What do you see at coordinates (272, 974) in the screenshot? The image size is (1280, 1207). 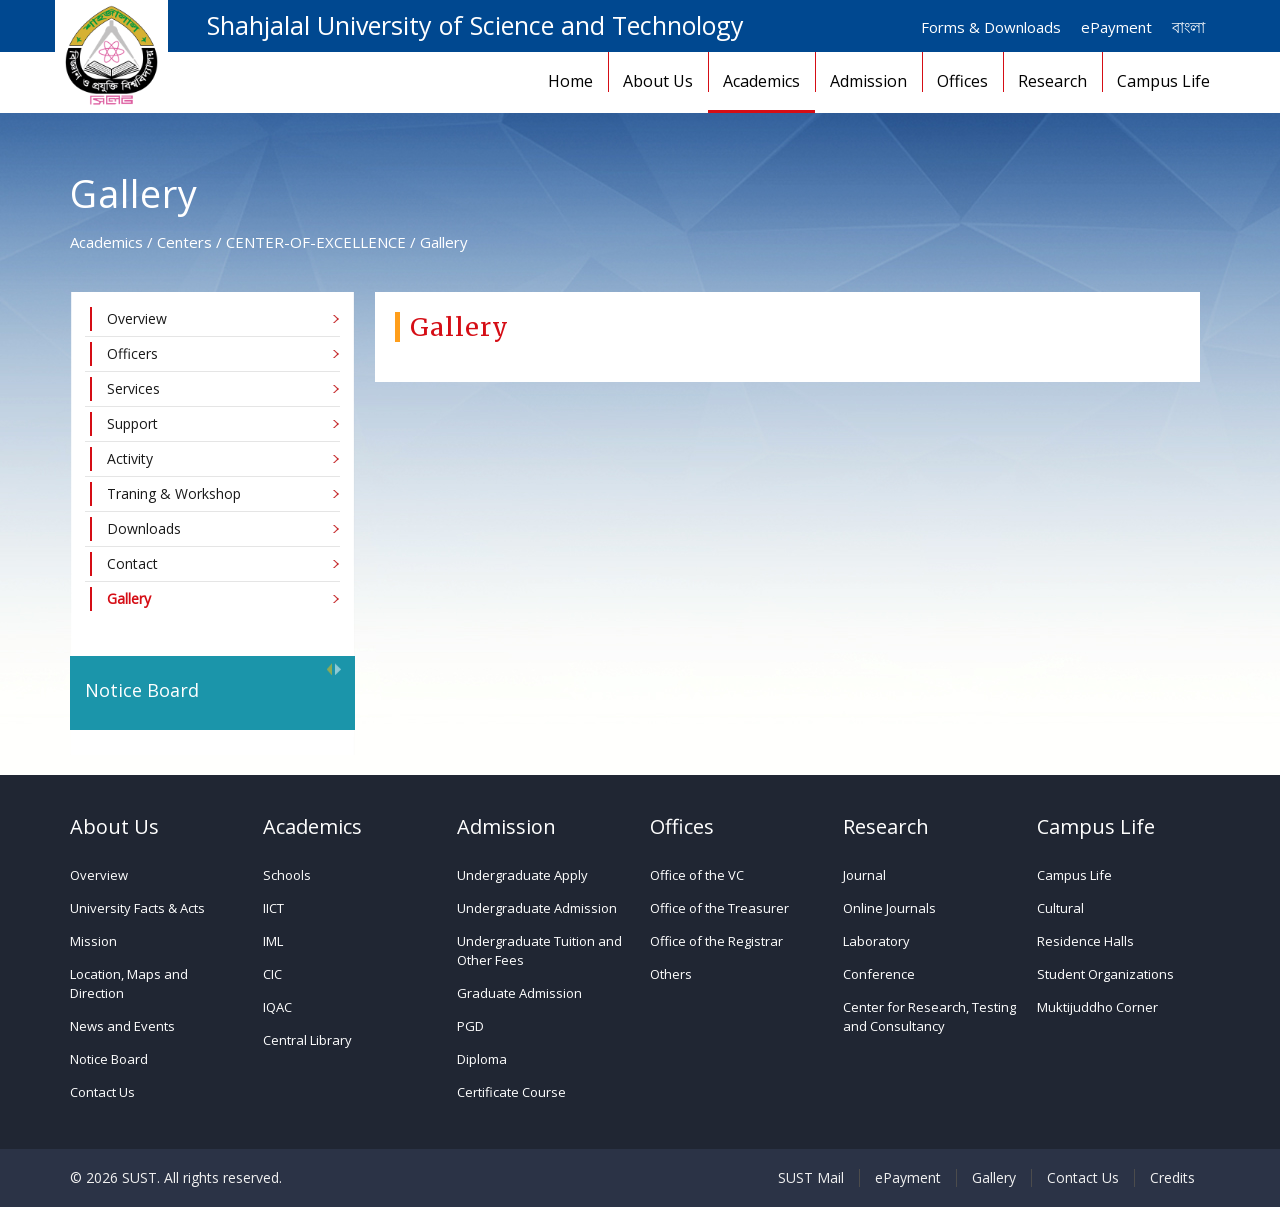 I see `CIC` at bounding box center [272, 974].